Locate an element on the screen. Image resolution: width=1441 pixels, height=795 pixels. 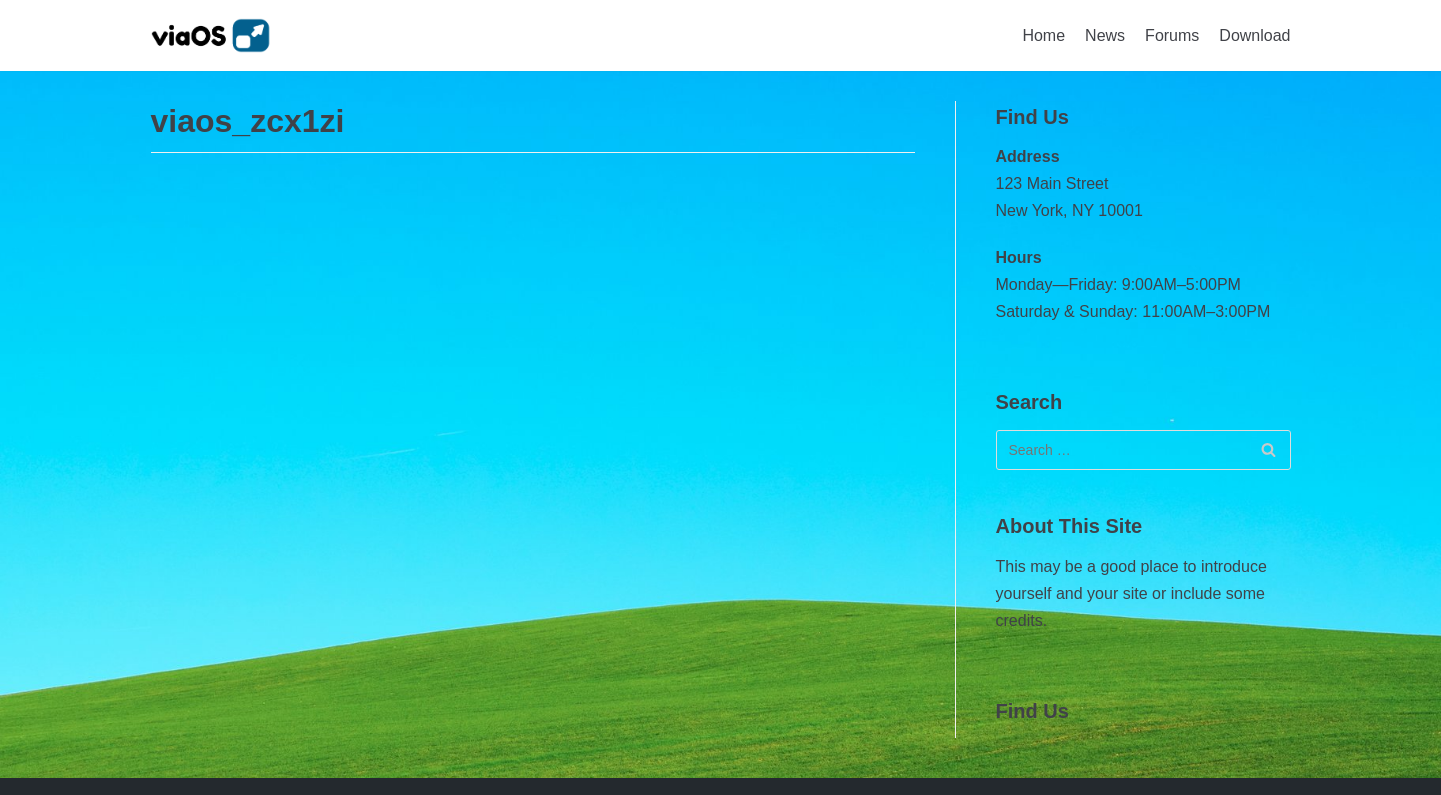
Home is located at coordinates (1043, 35).